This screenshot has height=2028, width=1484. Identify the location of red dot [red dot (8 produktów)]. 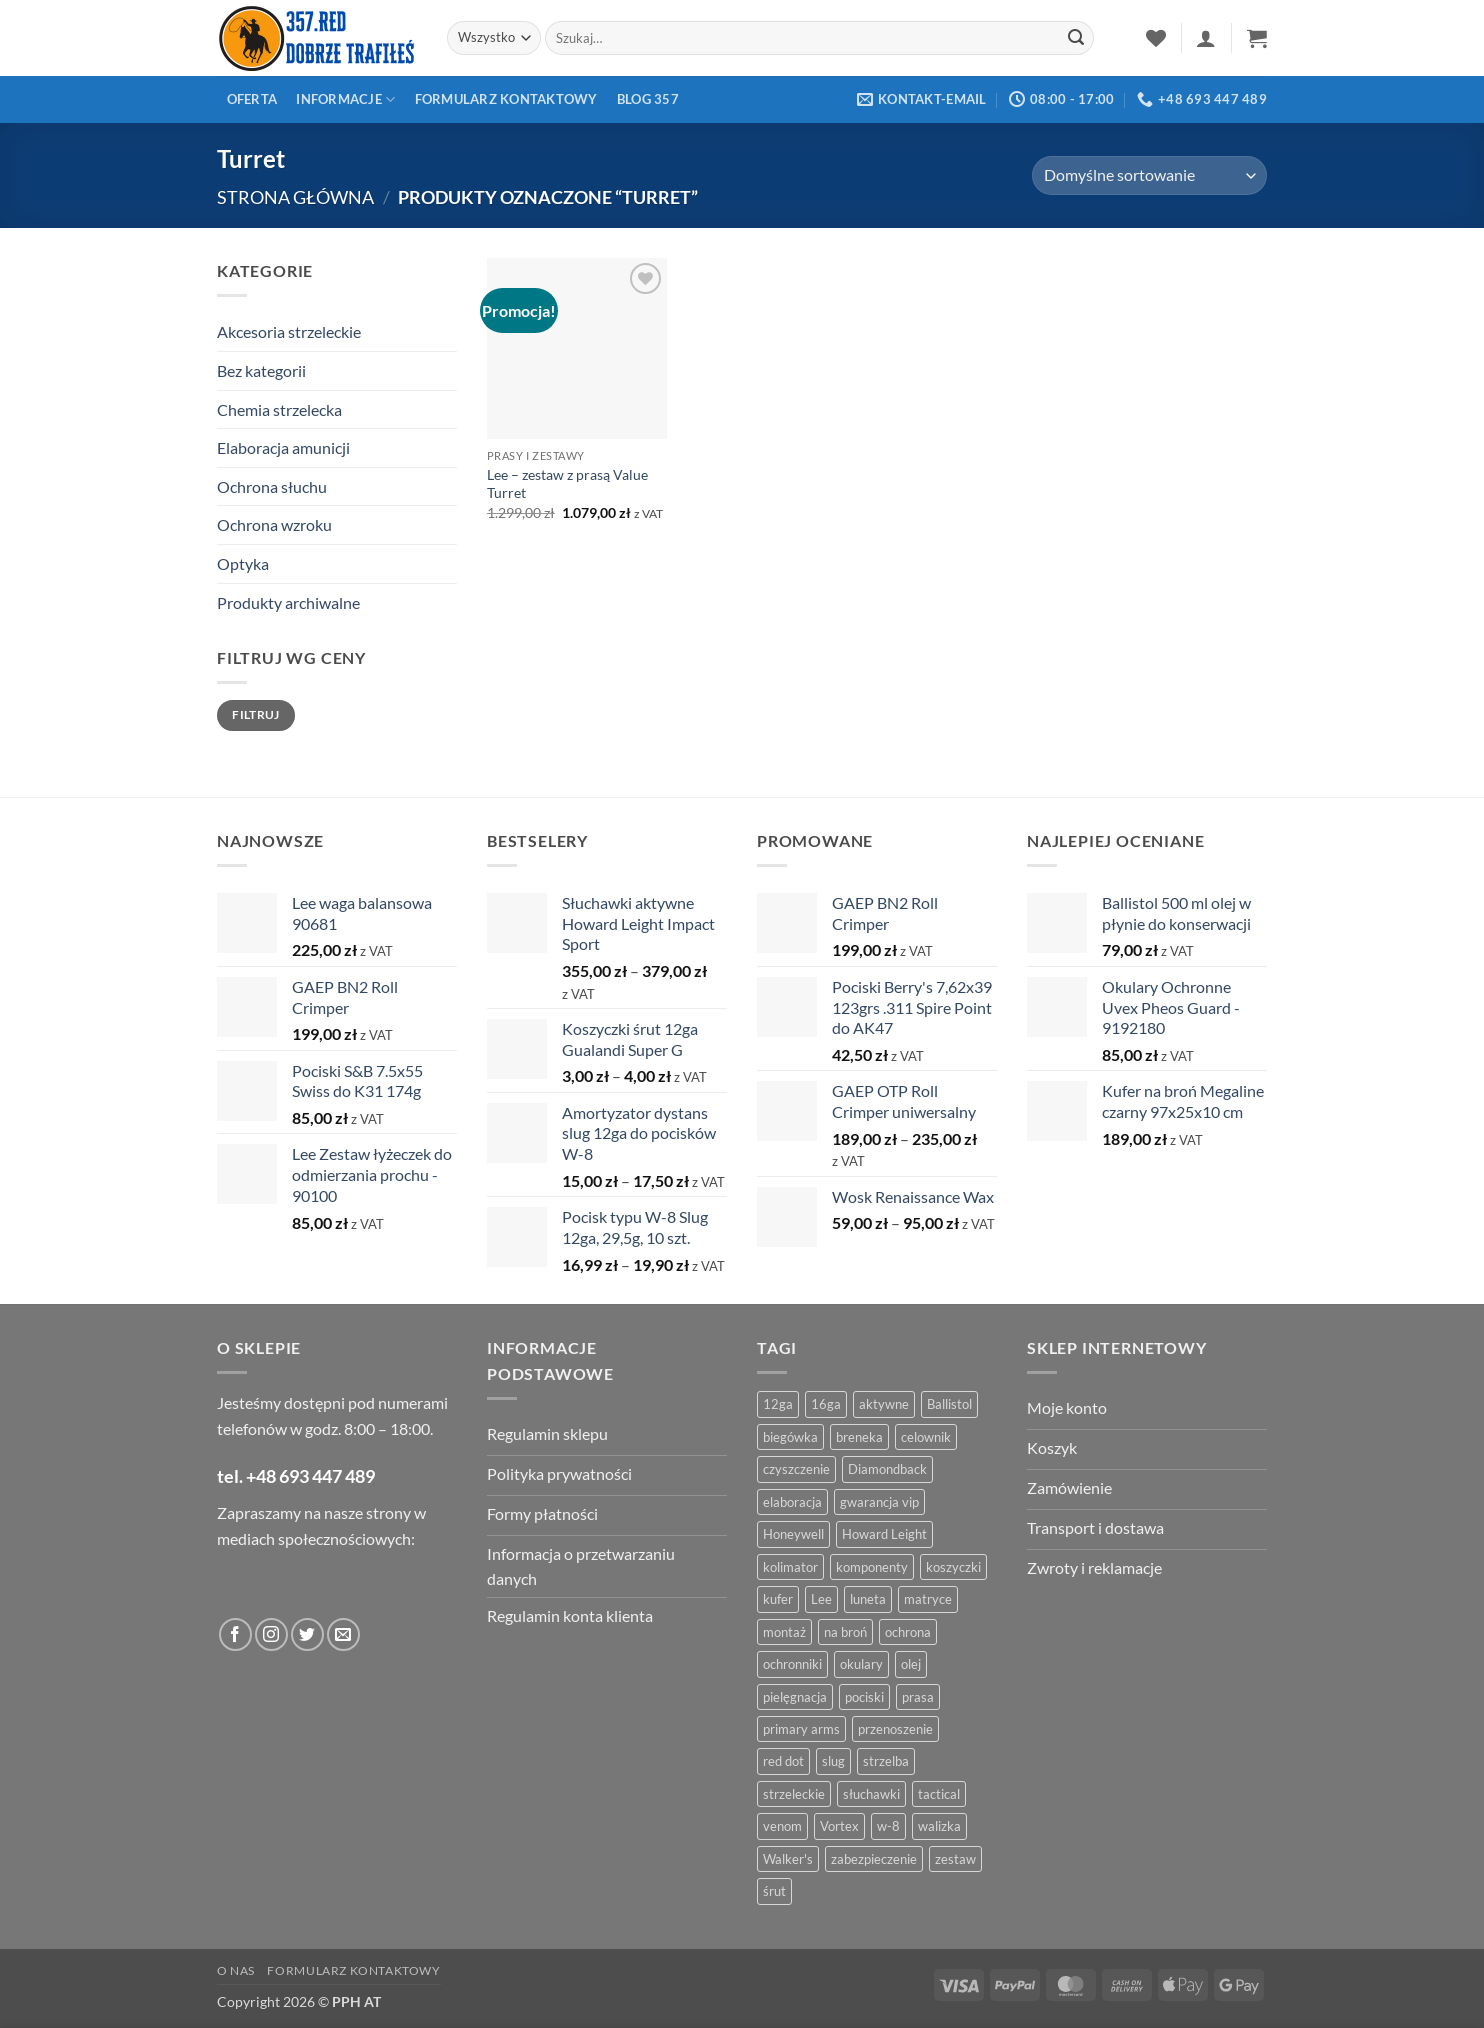
(783, 1761).